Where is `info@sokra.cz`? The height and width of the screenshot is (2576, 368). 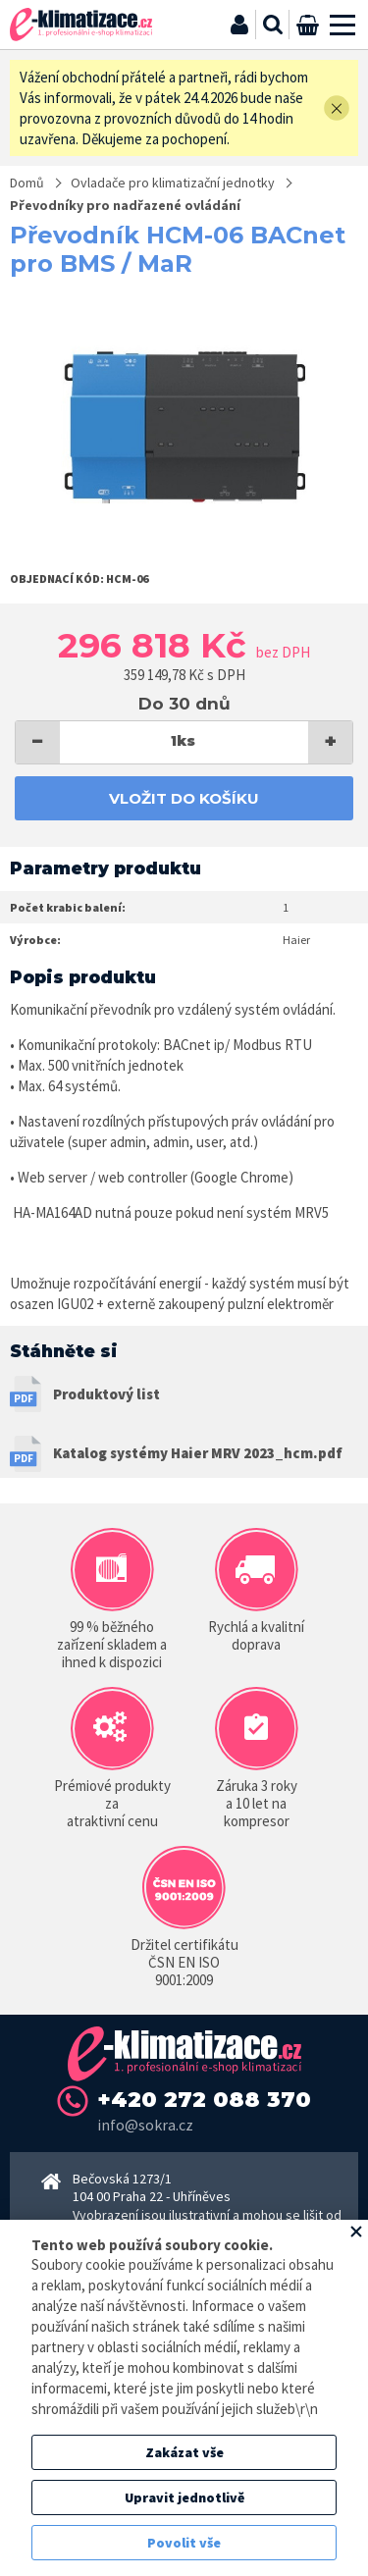
info@sokra.cz is located at coordinates (145, 2124).